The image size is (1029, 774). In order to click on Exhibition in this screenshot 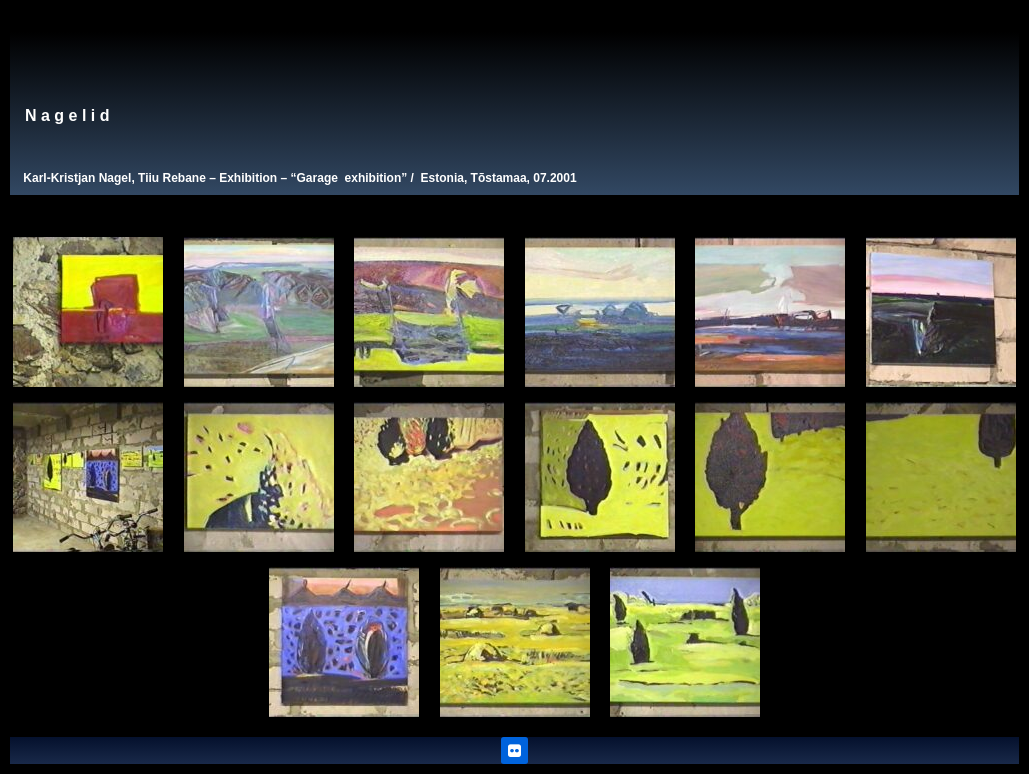, I will do `click(248, 178)`.